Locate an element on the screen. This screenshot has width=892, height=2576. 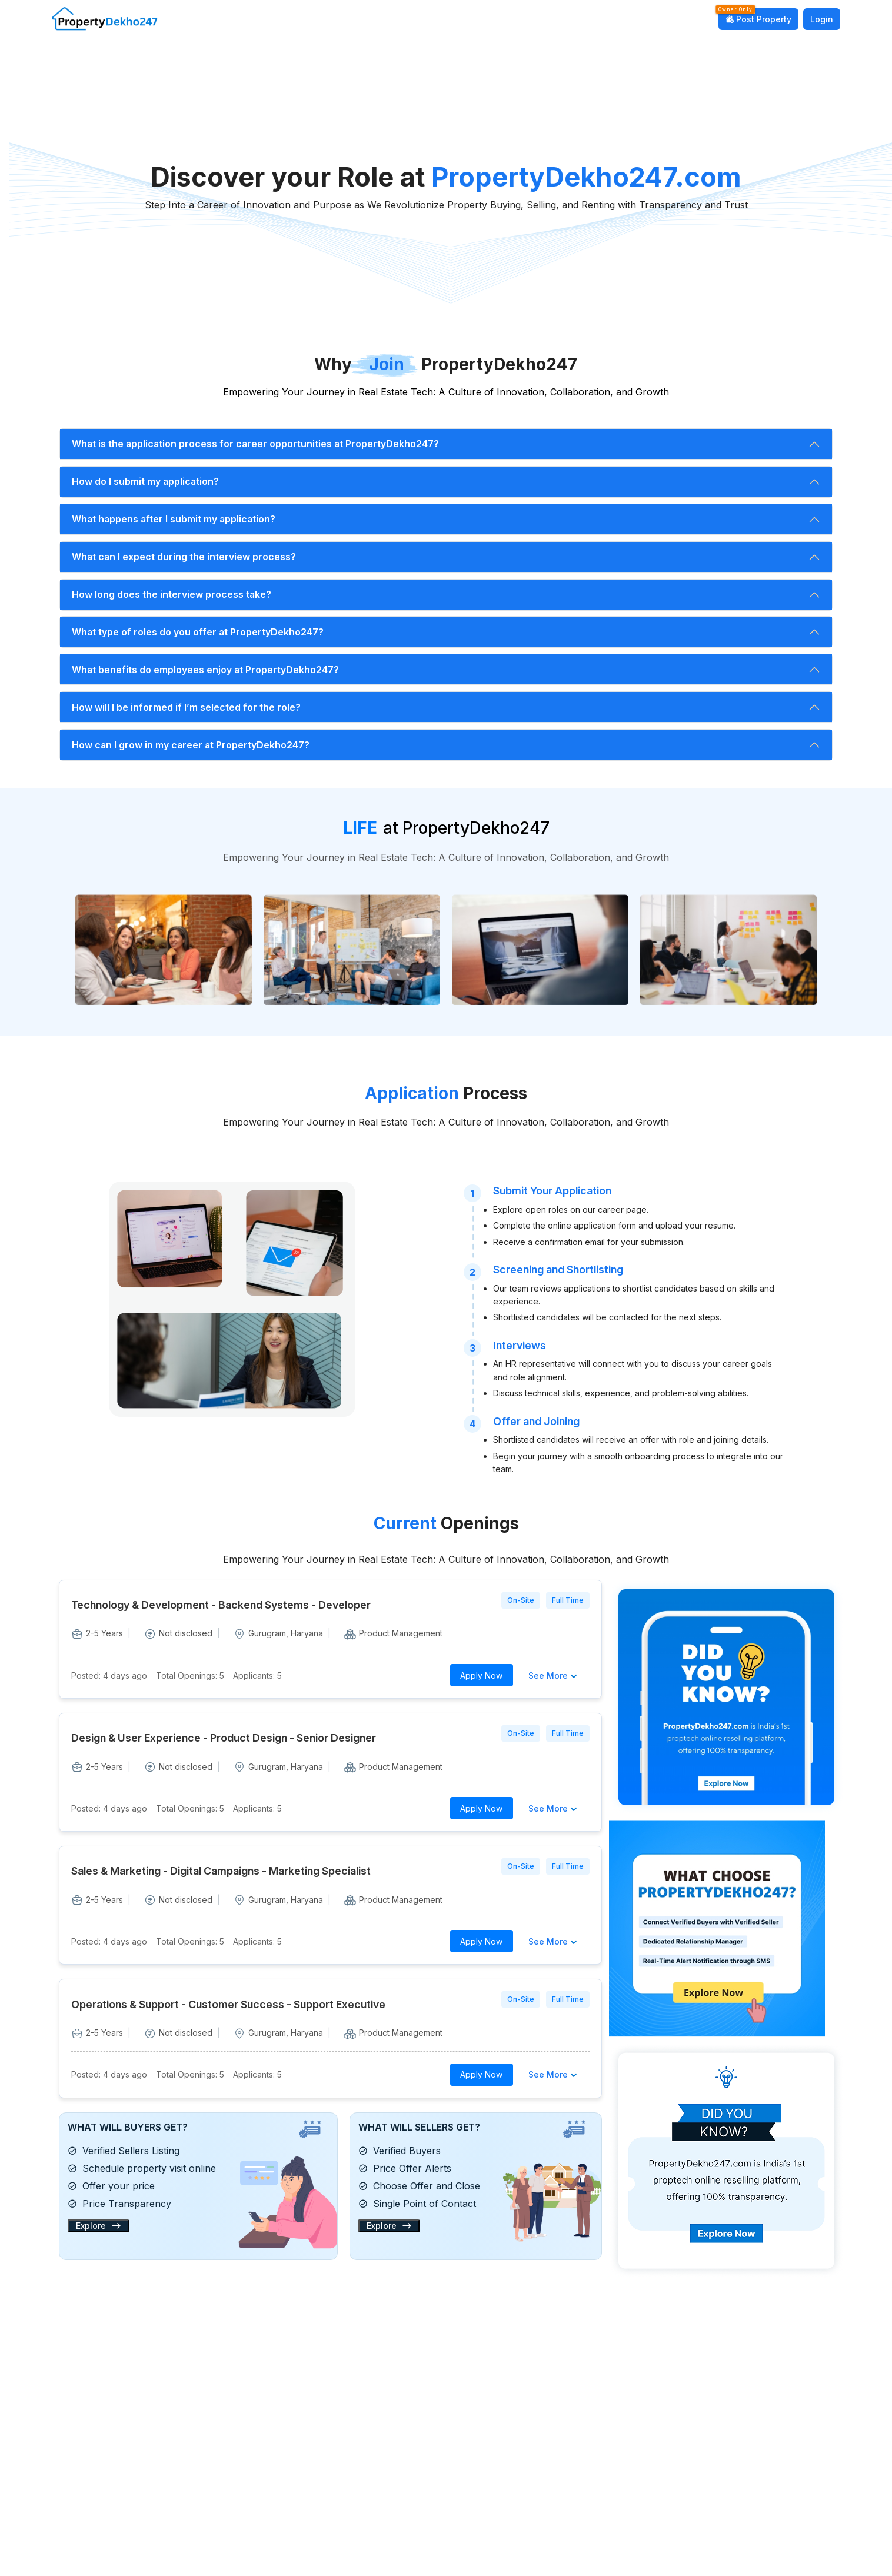
How will I be informed if I’m selected for the role? is located at coordinates (186, 707).